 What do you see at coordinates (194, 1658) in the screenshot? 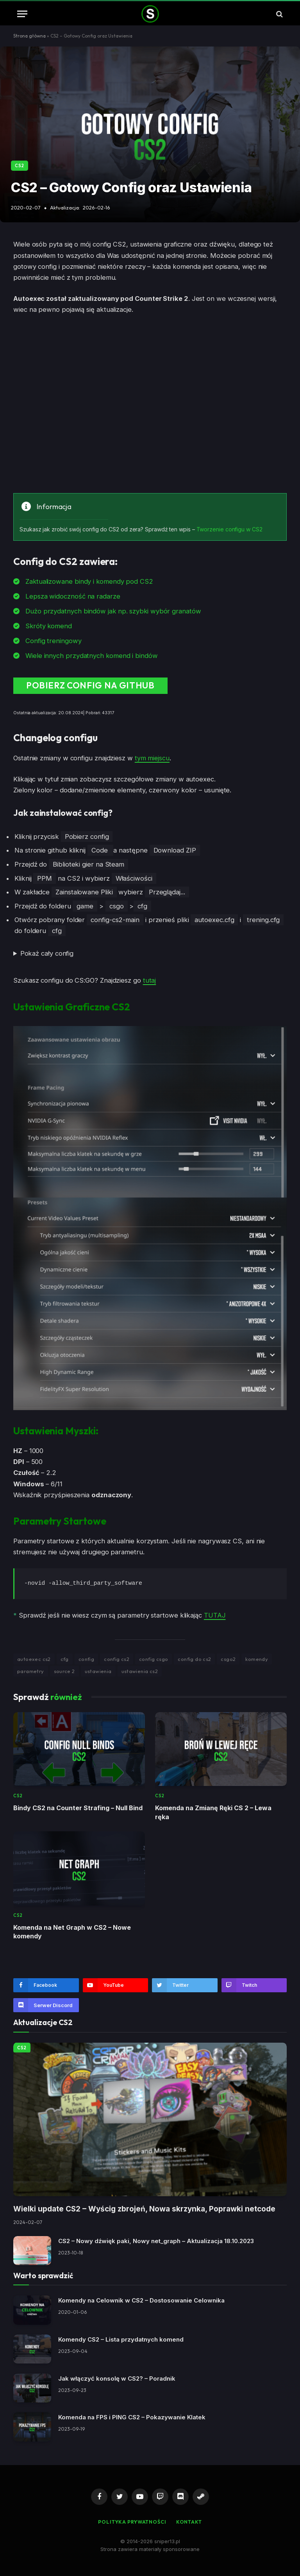
I see `config do cs2` at bounding box center [194, 1658].